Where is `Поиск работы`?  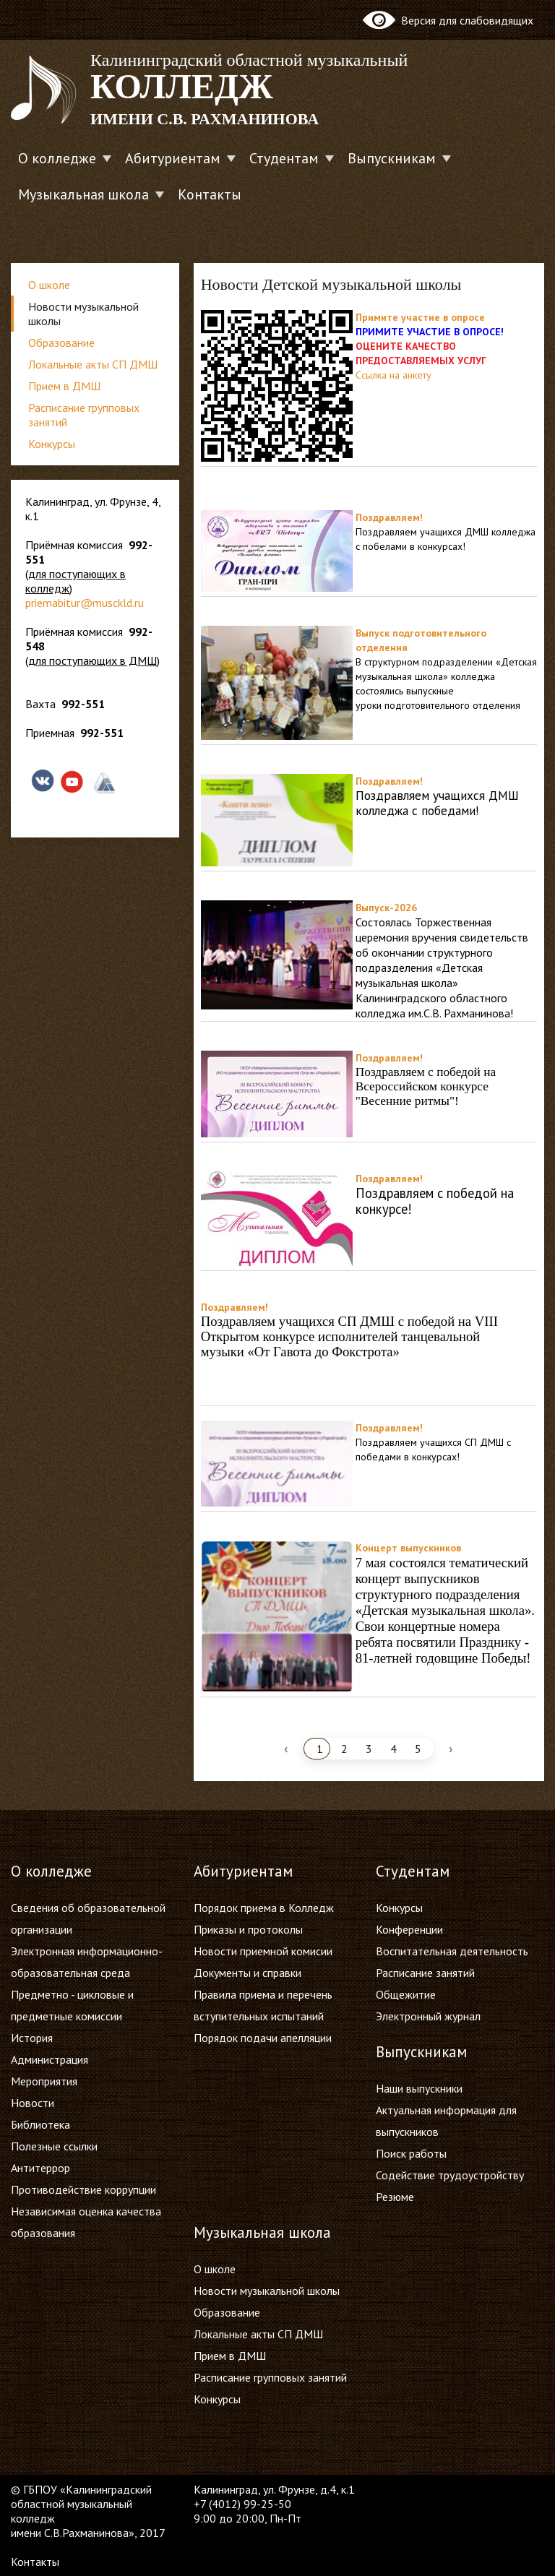
Поиск работы is located at coordinates (411, 2153).